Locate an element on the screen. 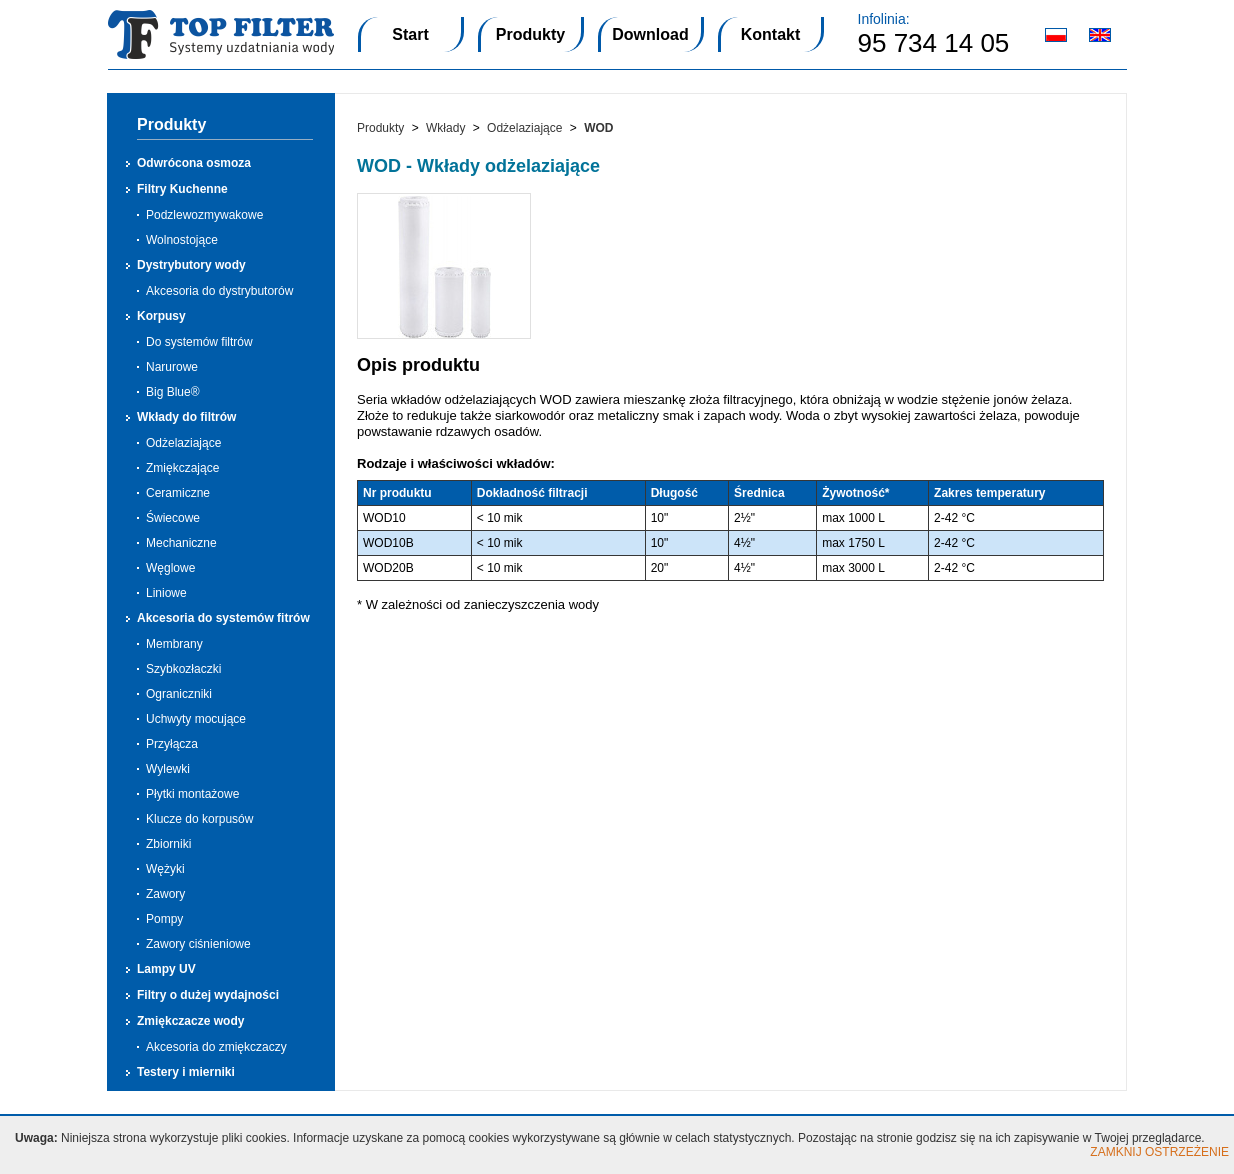 This screenshot has height=1174, width=1234. Wkłady is located at coordinates (445, 128).